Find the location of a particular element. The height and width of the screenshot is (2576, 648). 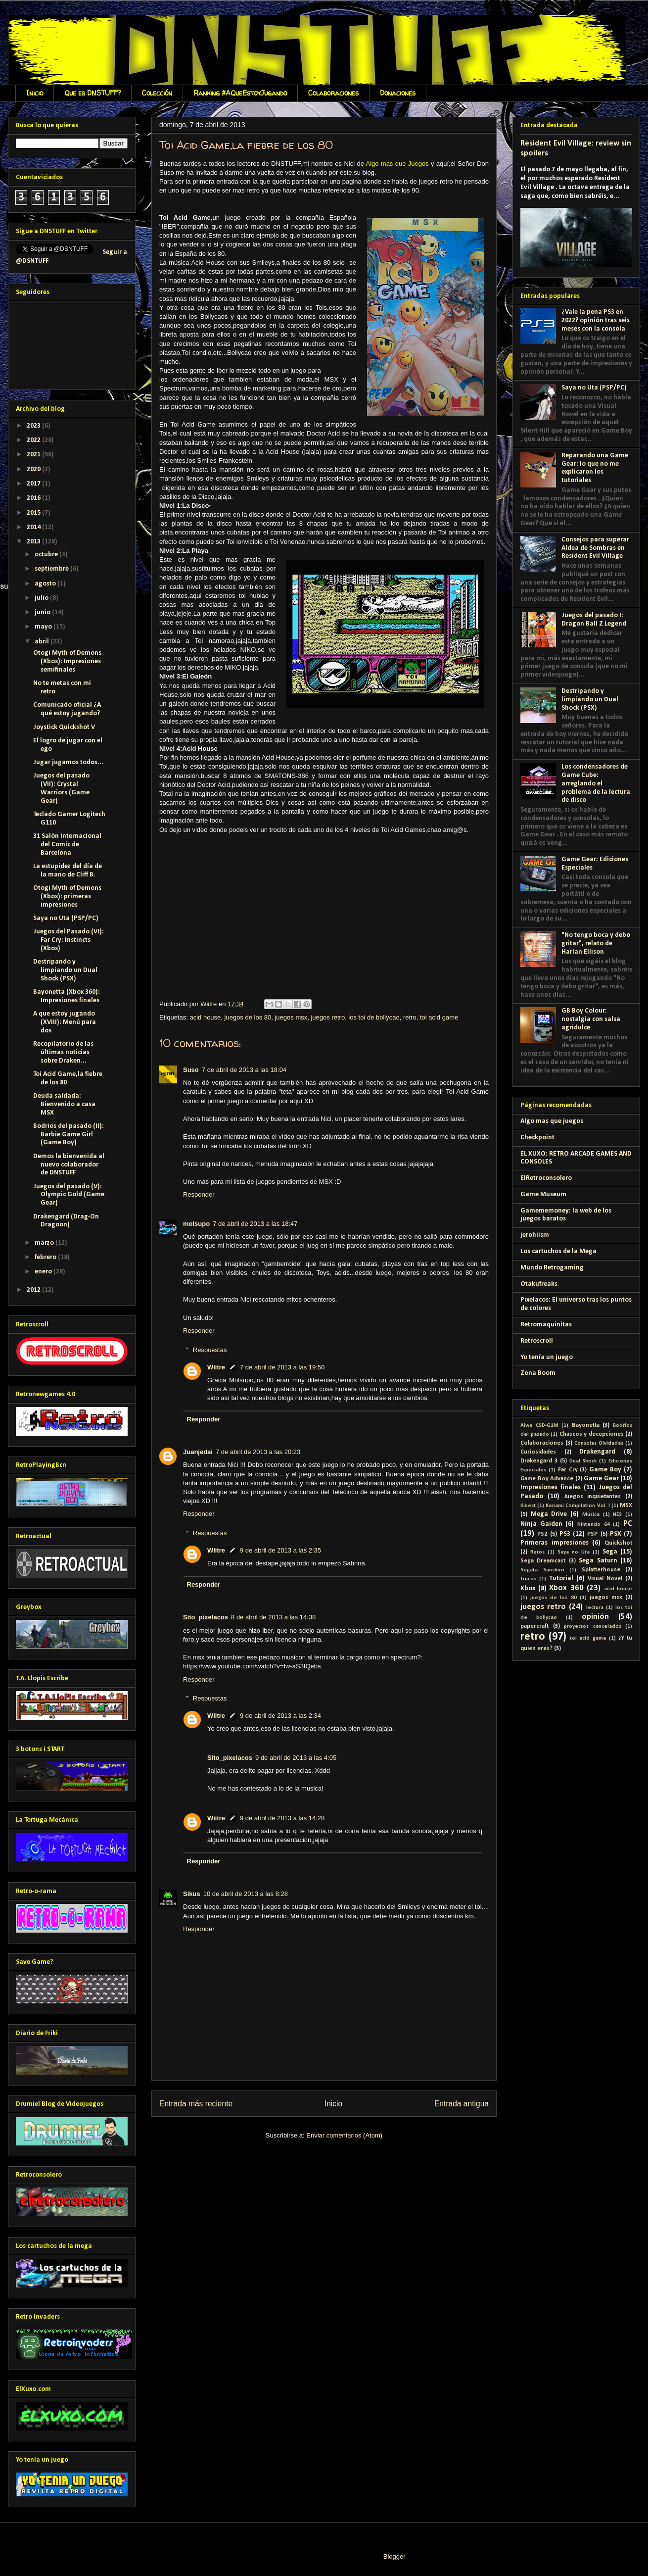

2021 is located at coordinates (34, 454).